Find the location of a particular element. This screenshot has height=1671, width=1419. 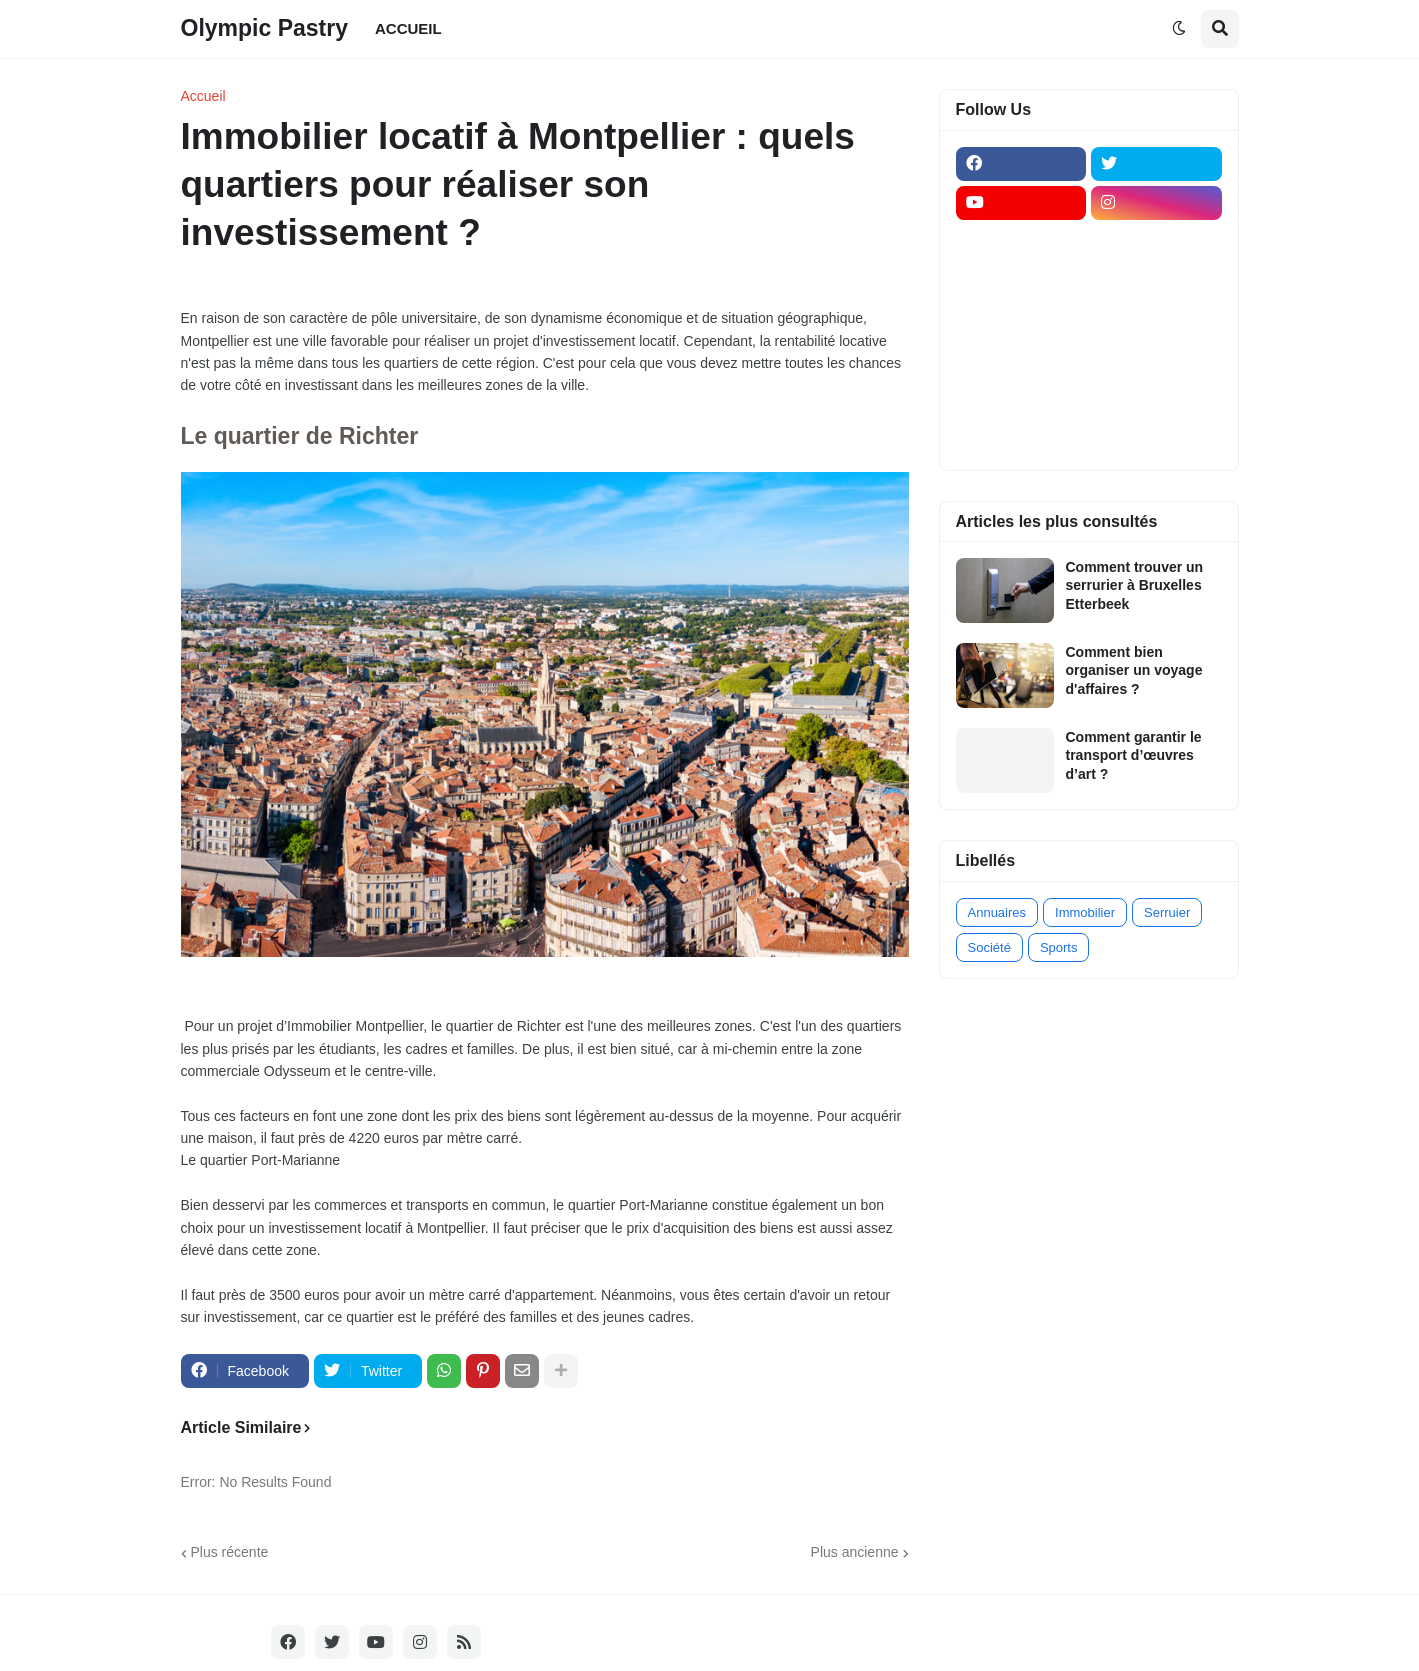

[button] is located at coordinates (1179, 29).